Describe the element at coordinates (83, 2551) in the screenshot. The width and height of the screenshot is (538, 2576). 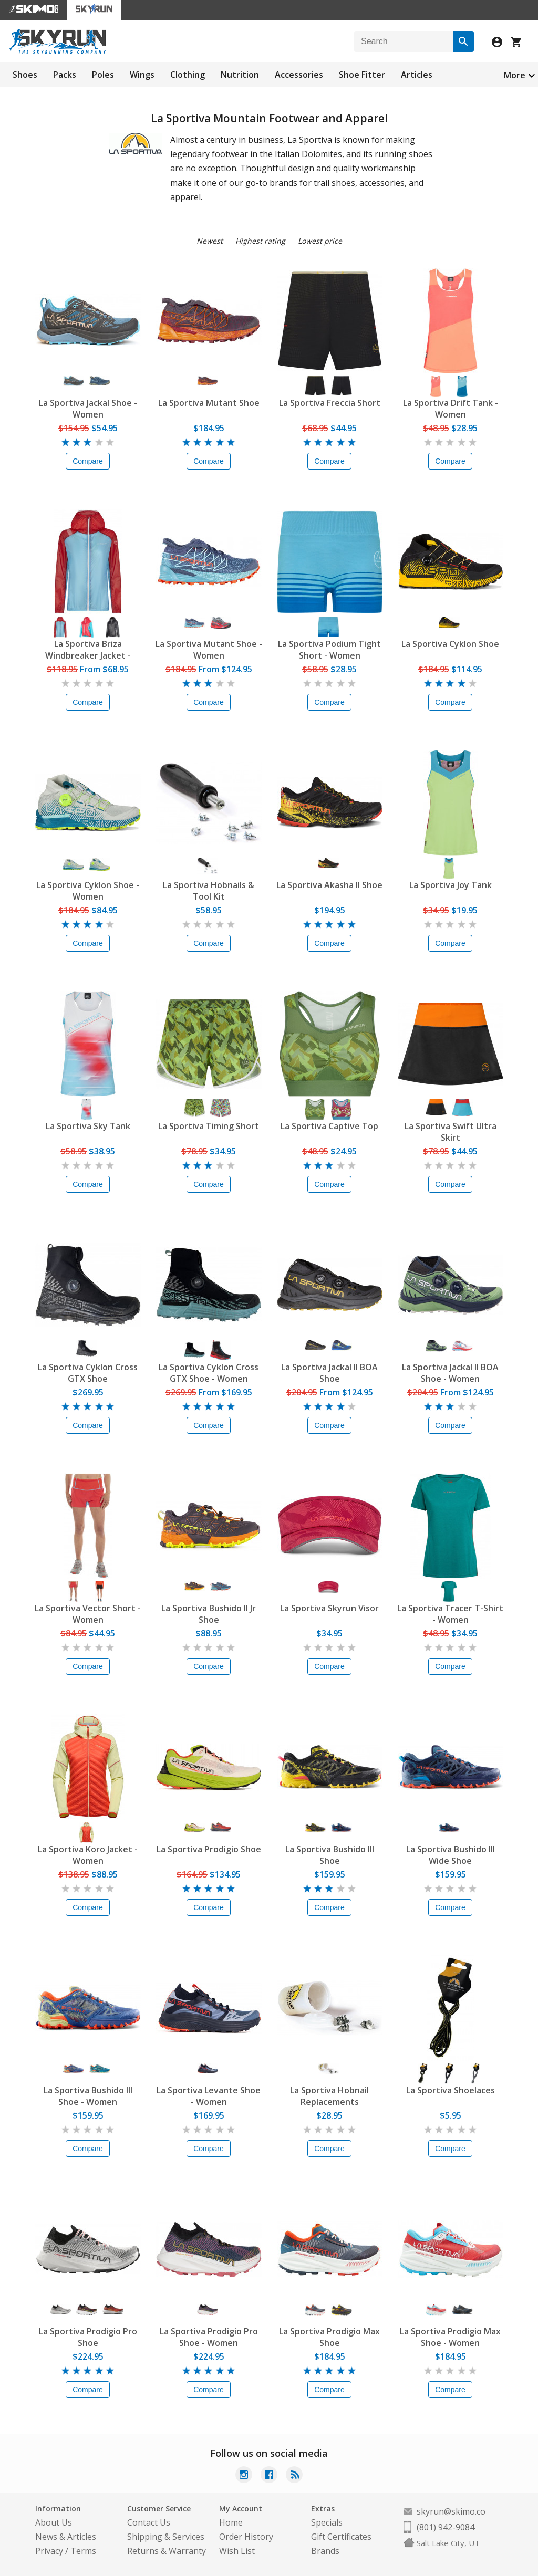
I see `Terms` at that location.